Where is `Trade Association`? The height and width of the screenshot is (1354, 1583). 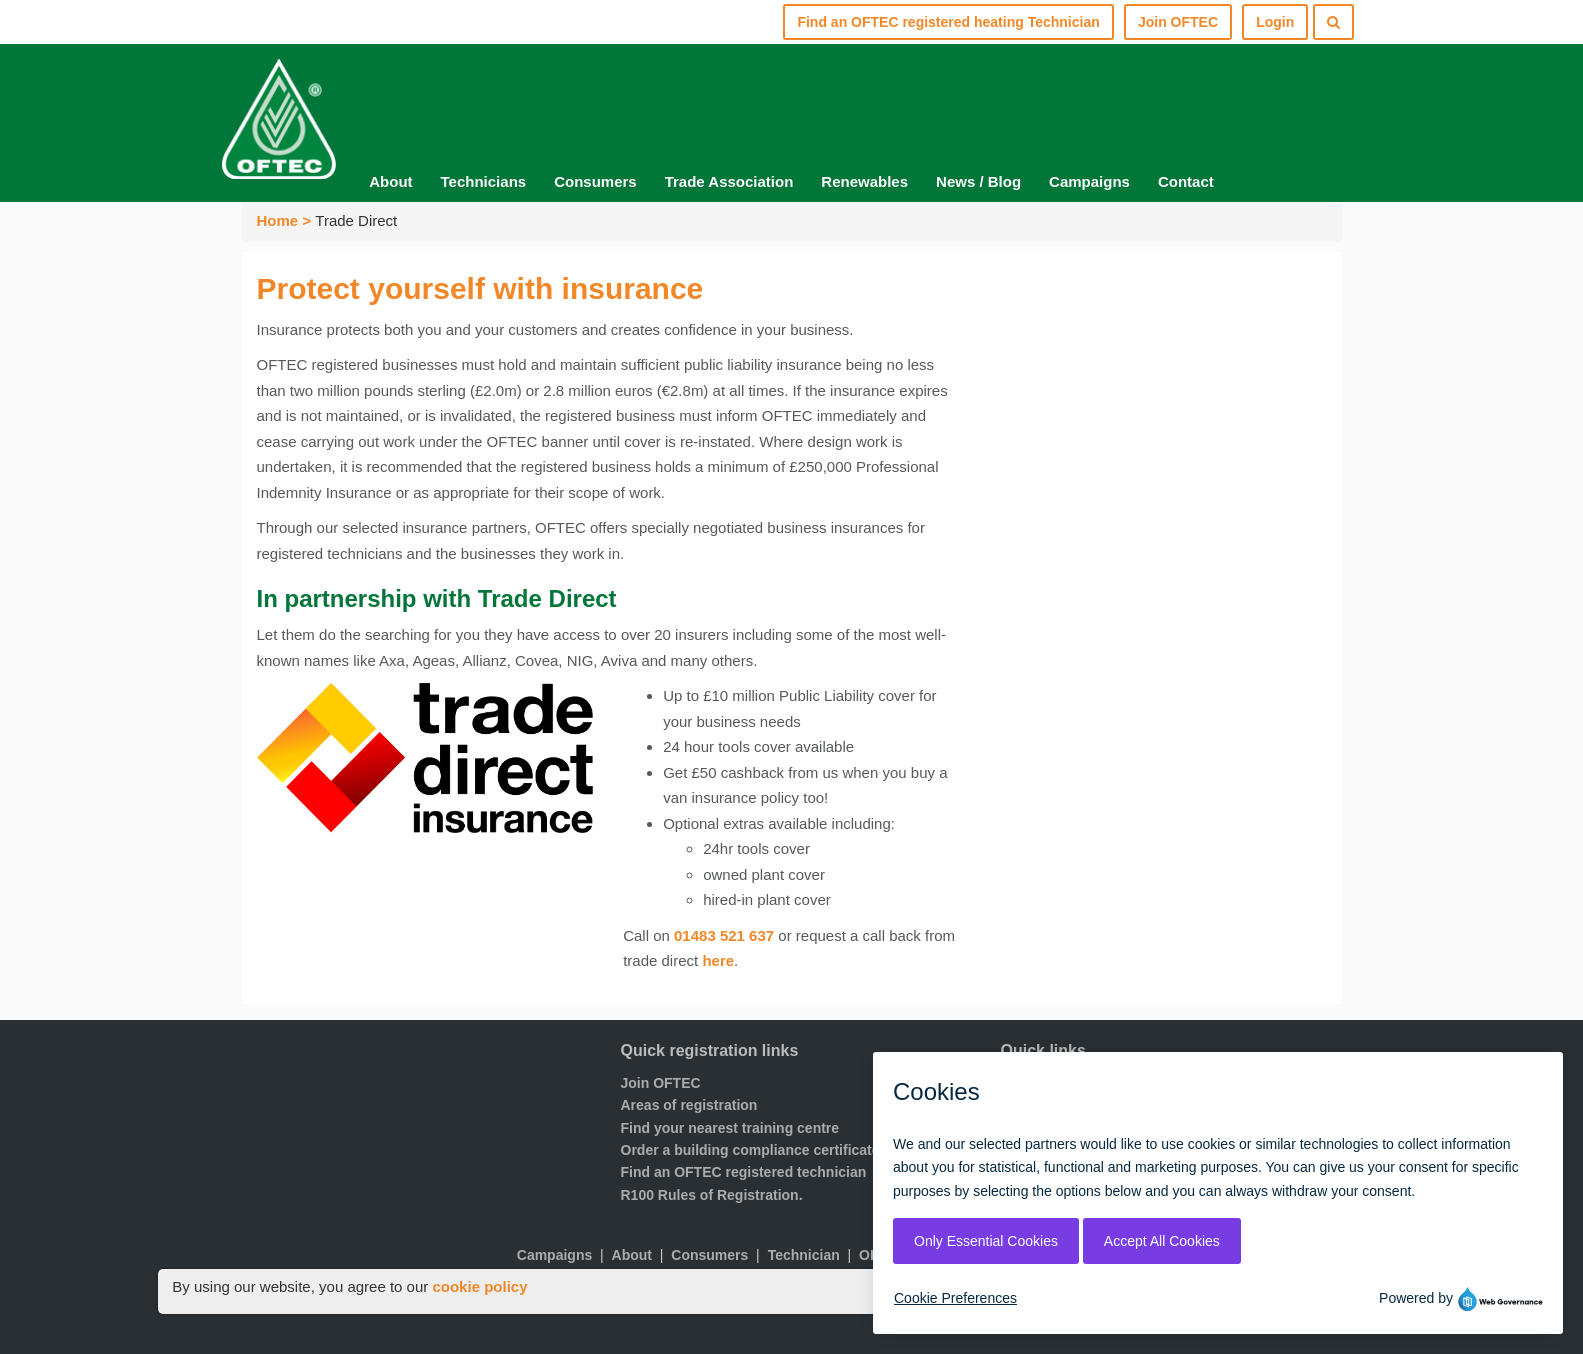 Trade Association is located at coordinates (729, 181).